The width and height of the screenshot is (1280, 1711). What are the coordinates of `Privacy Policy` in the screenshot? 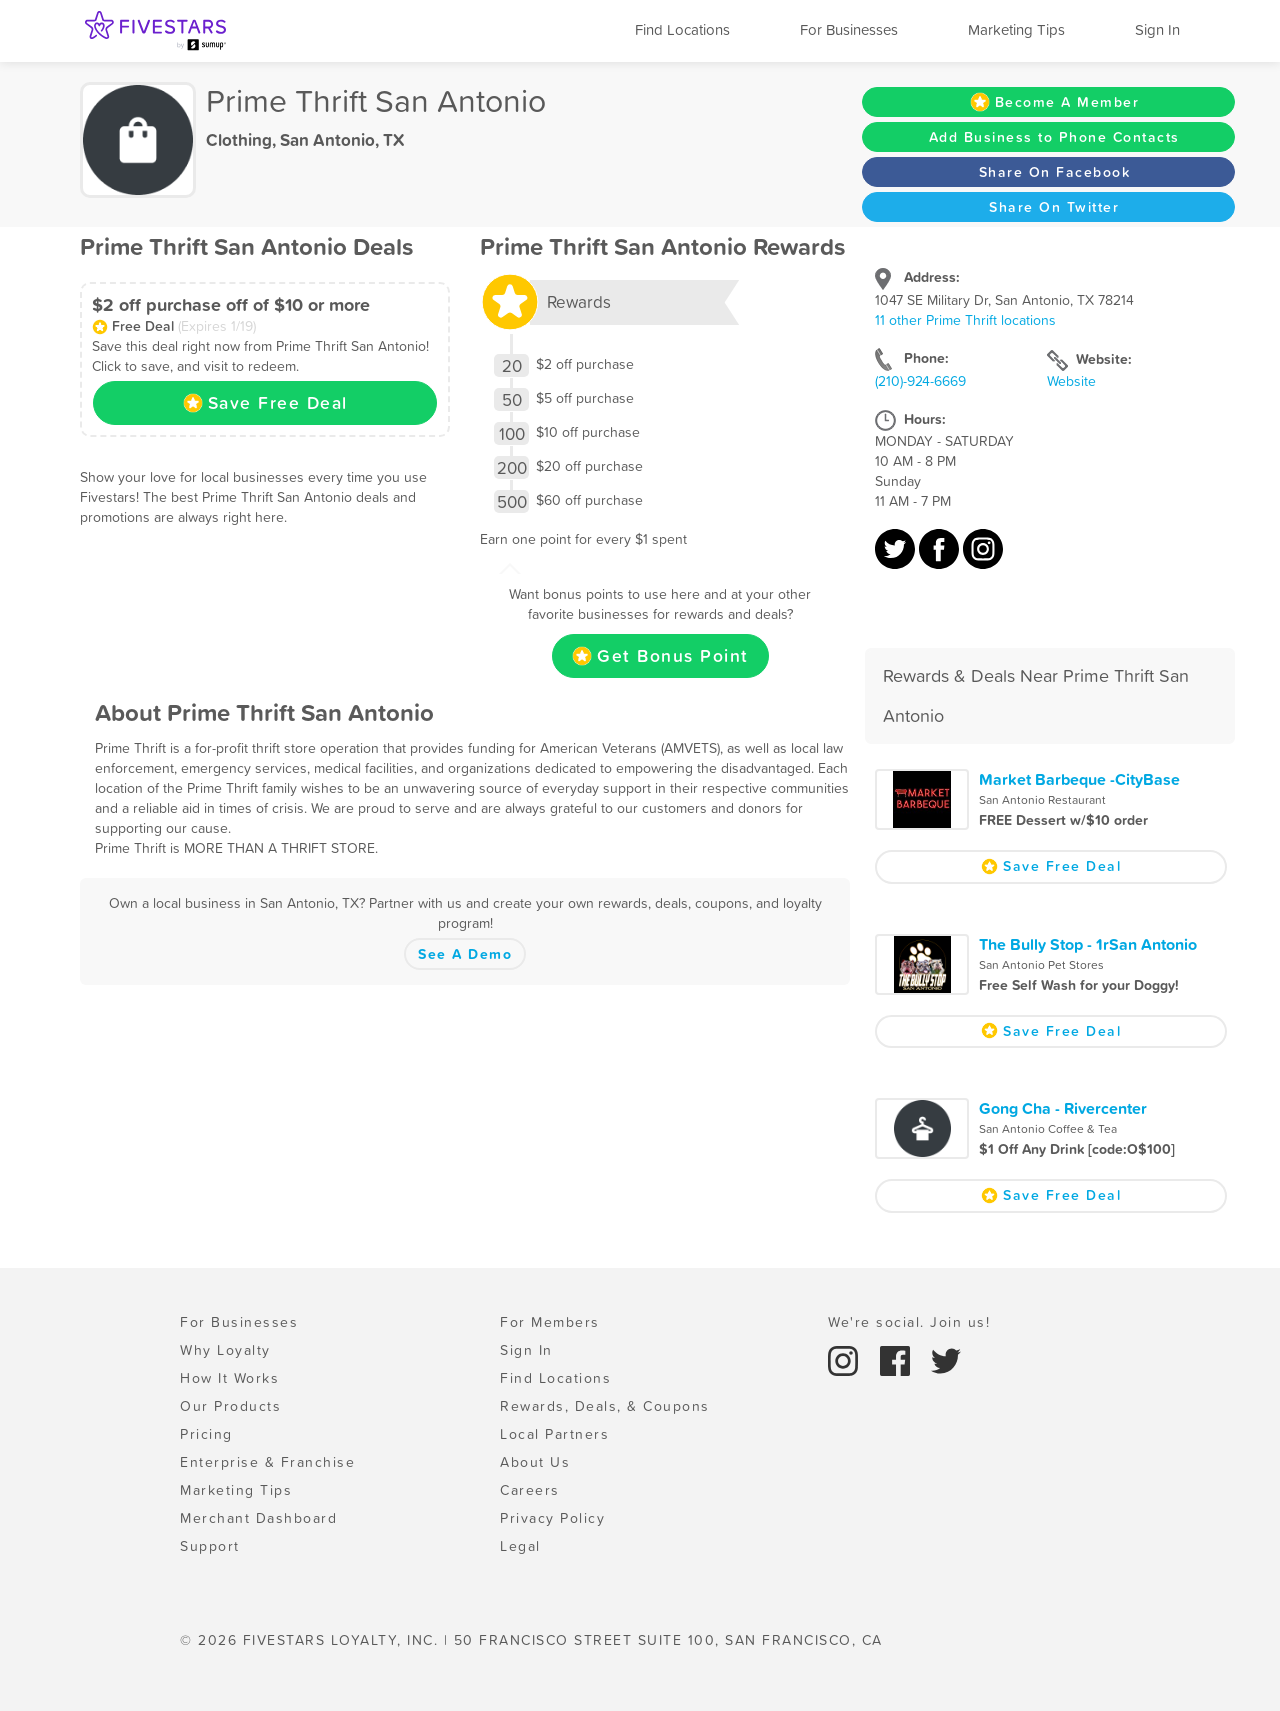 It's located at (552, 1518).